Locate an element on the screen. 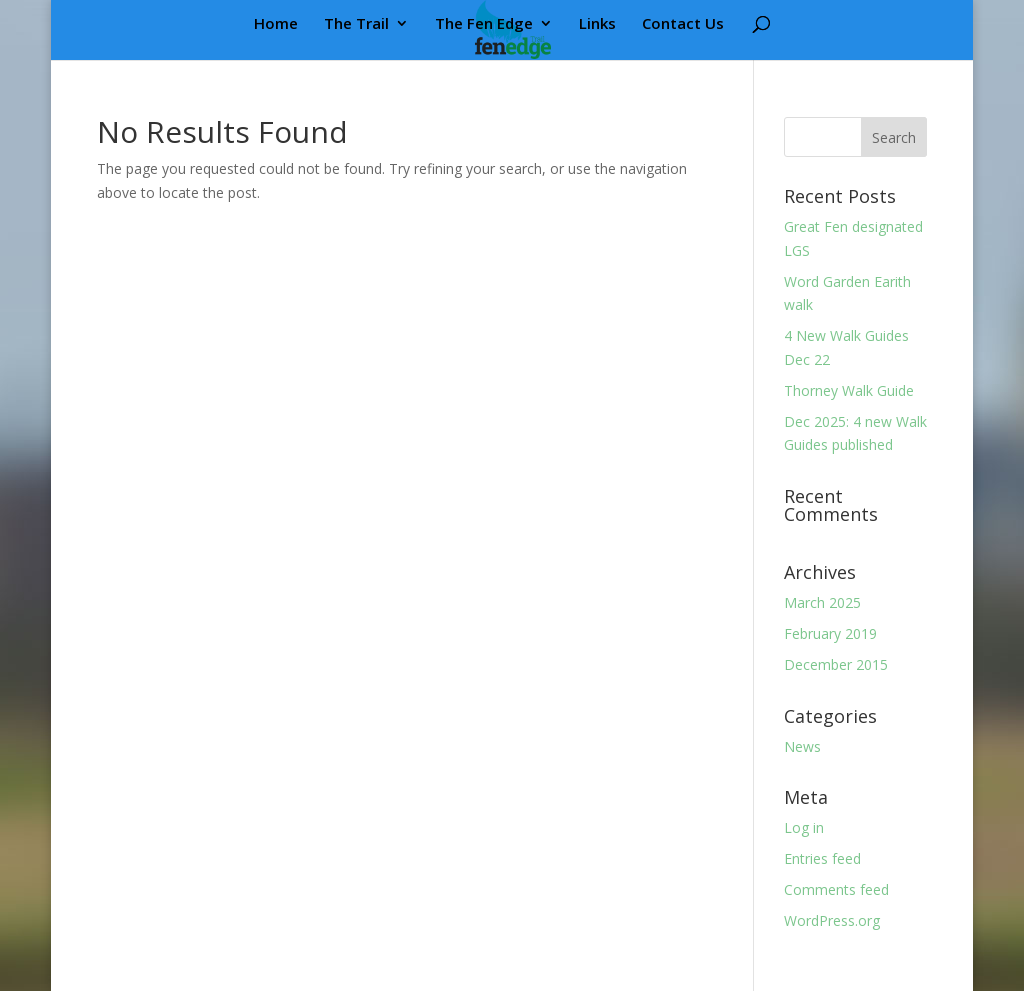  Log in is located at coordinates (804, 827).